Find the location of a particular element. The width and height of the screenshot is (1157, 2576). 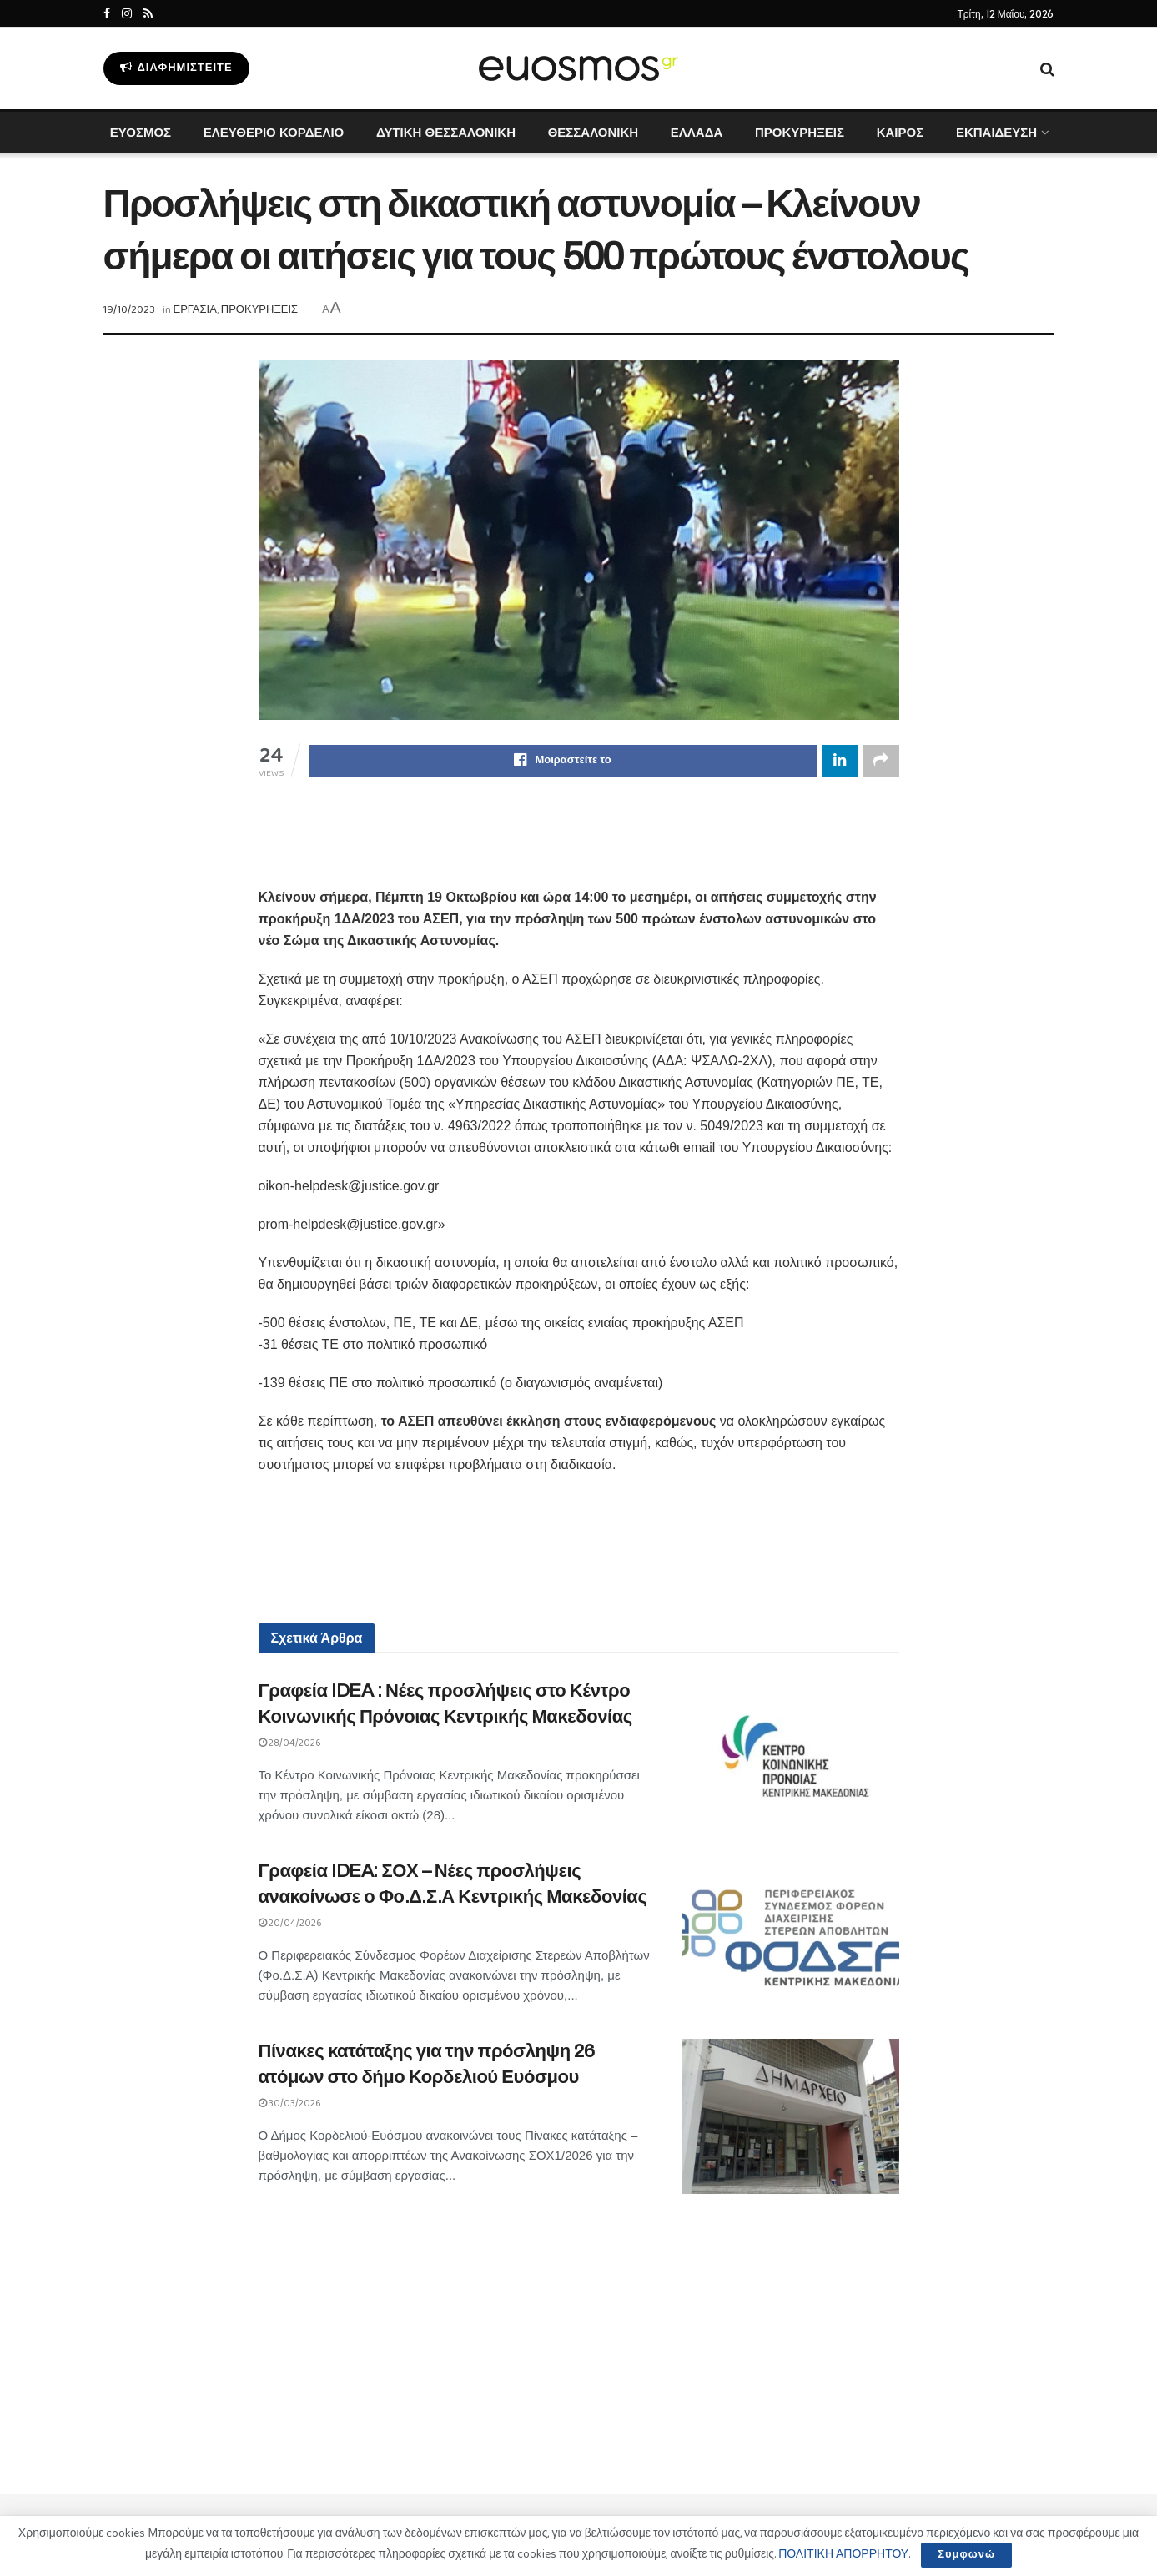

ΕΛΛΑΔΑ is located at coordinates (696, 132).